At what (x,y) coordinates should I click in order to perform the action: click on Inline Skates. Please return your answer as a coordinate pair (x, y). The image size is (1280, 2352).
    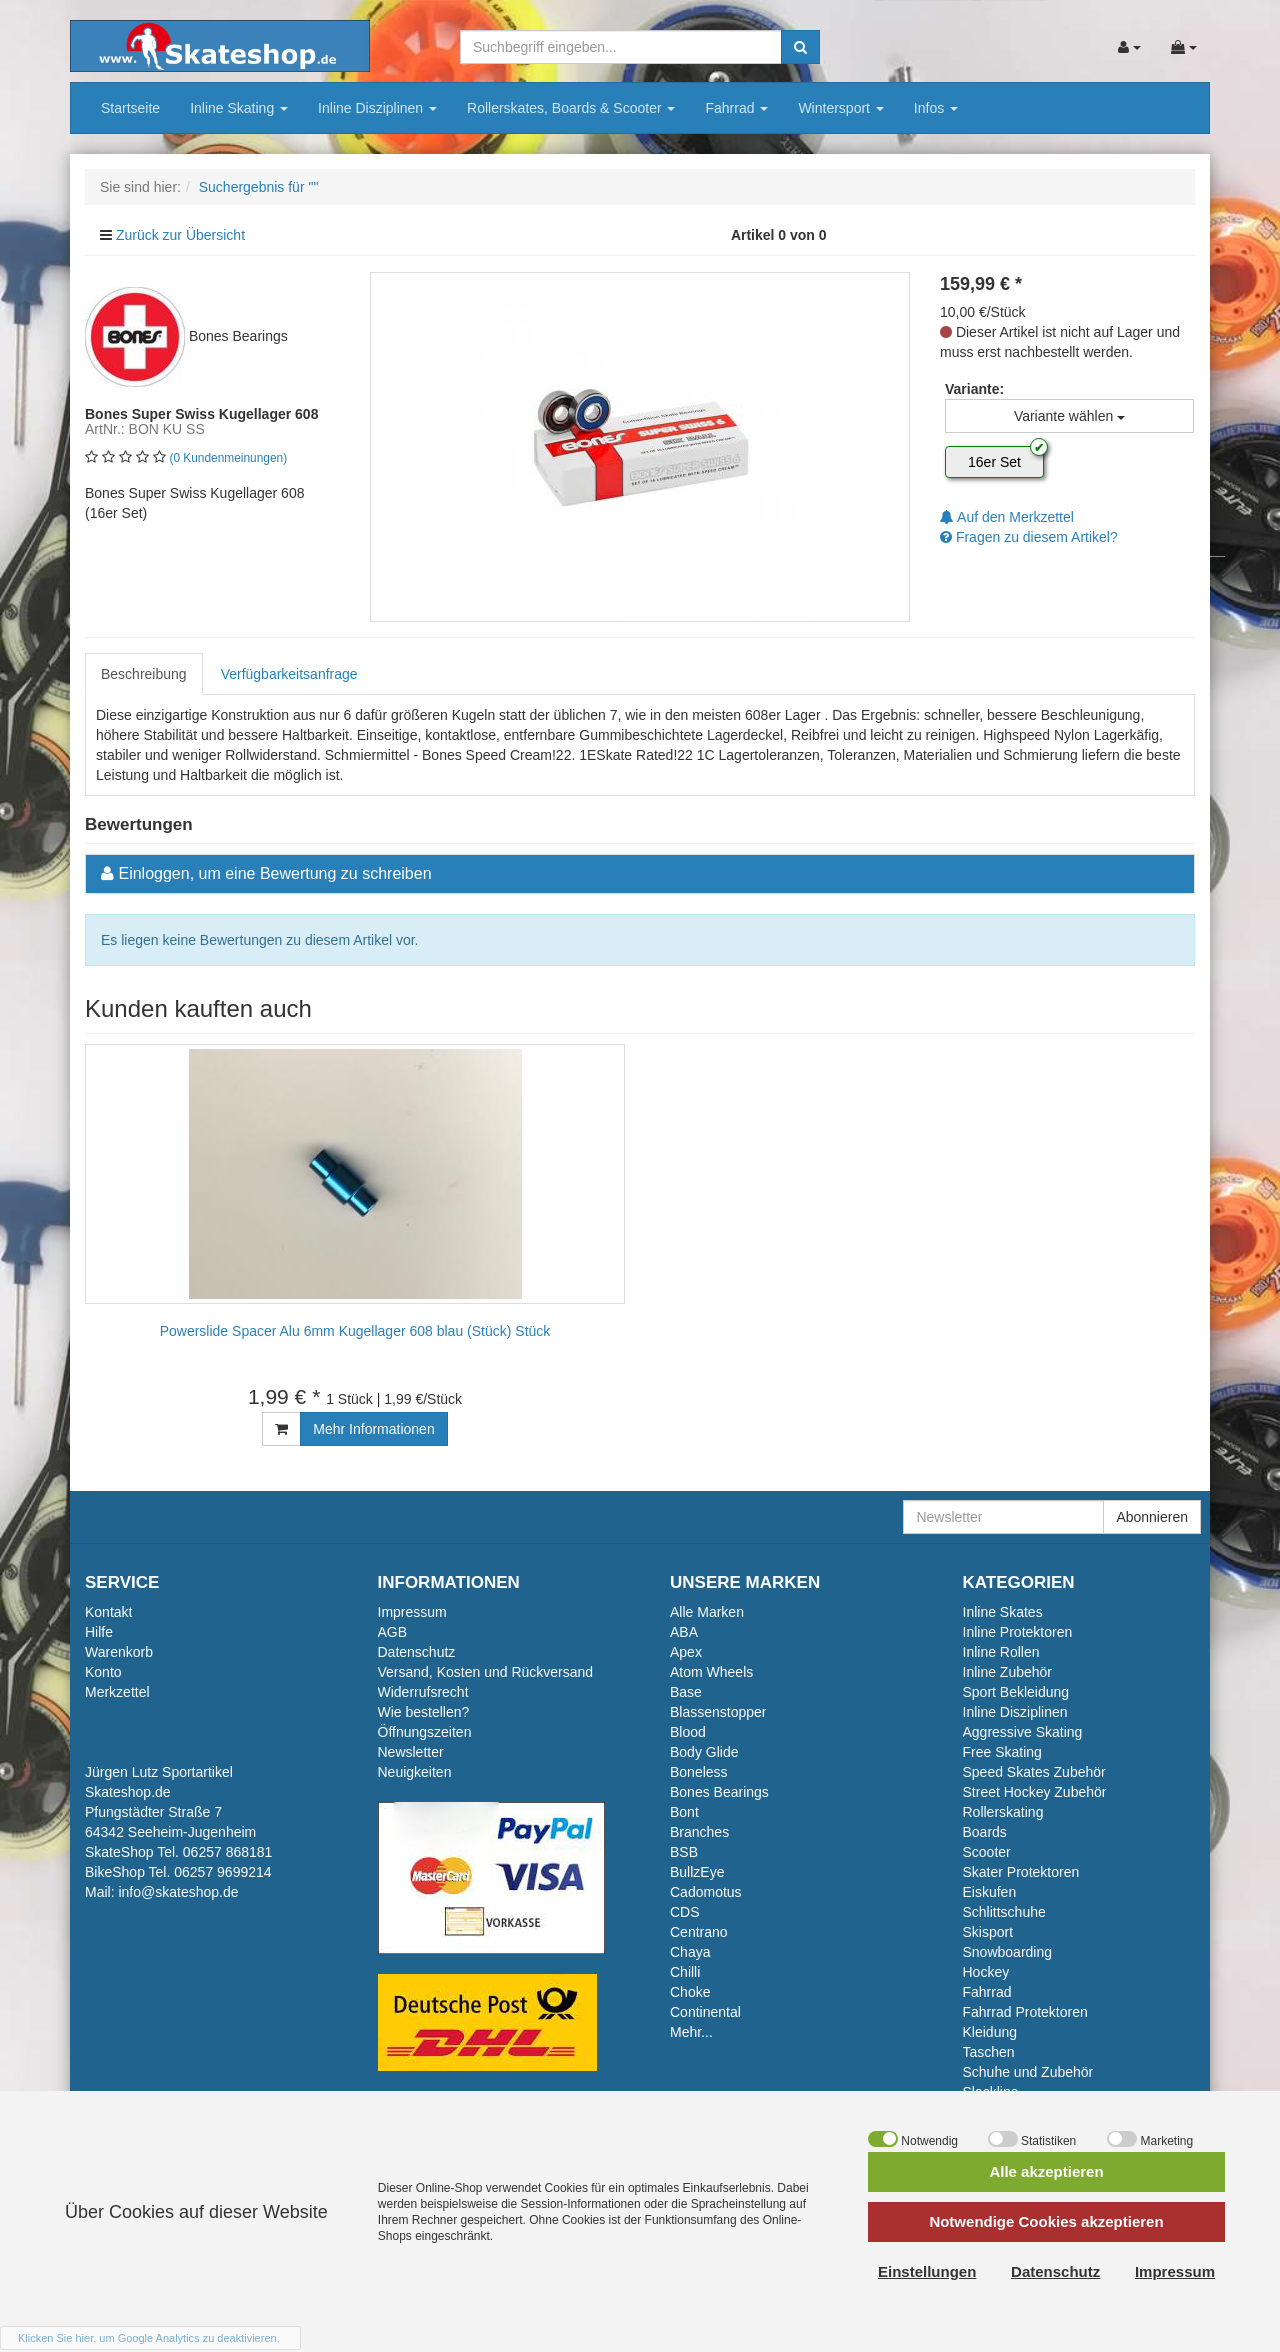
    Looking at the image, I should click on (1003, 1612).